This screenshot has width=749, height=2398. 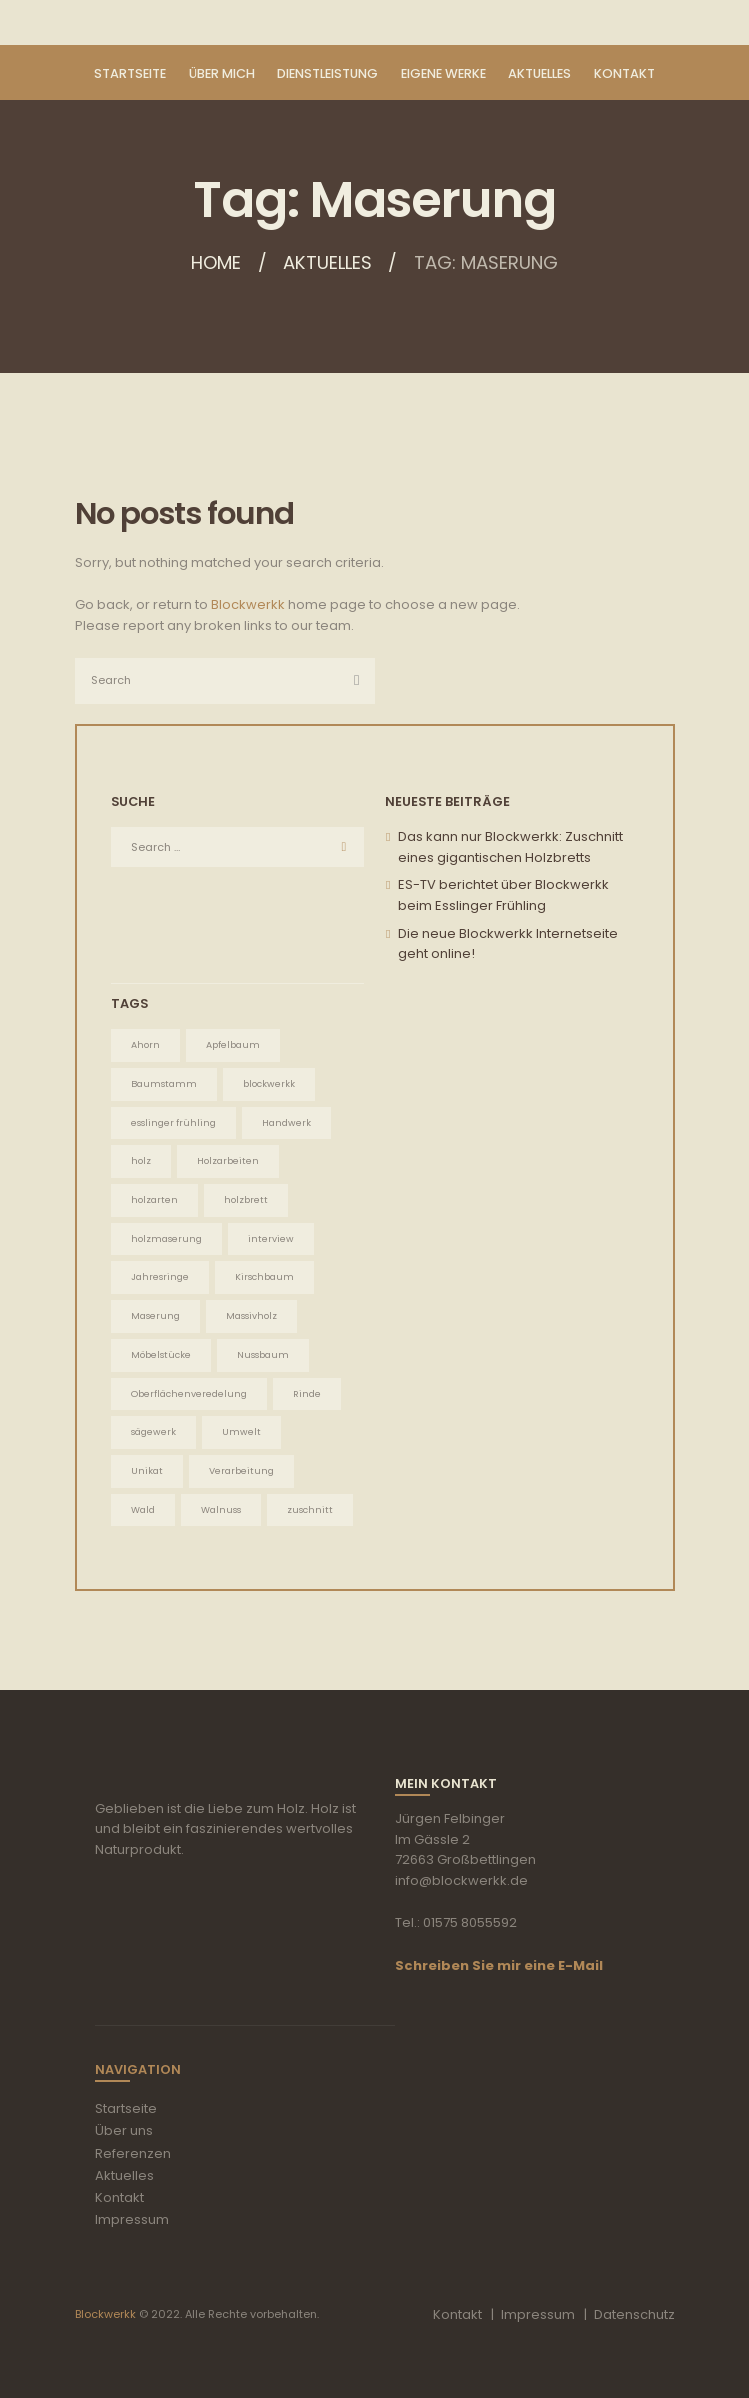 I want to click on Home, so click(x=215, y=263).